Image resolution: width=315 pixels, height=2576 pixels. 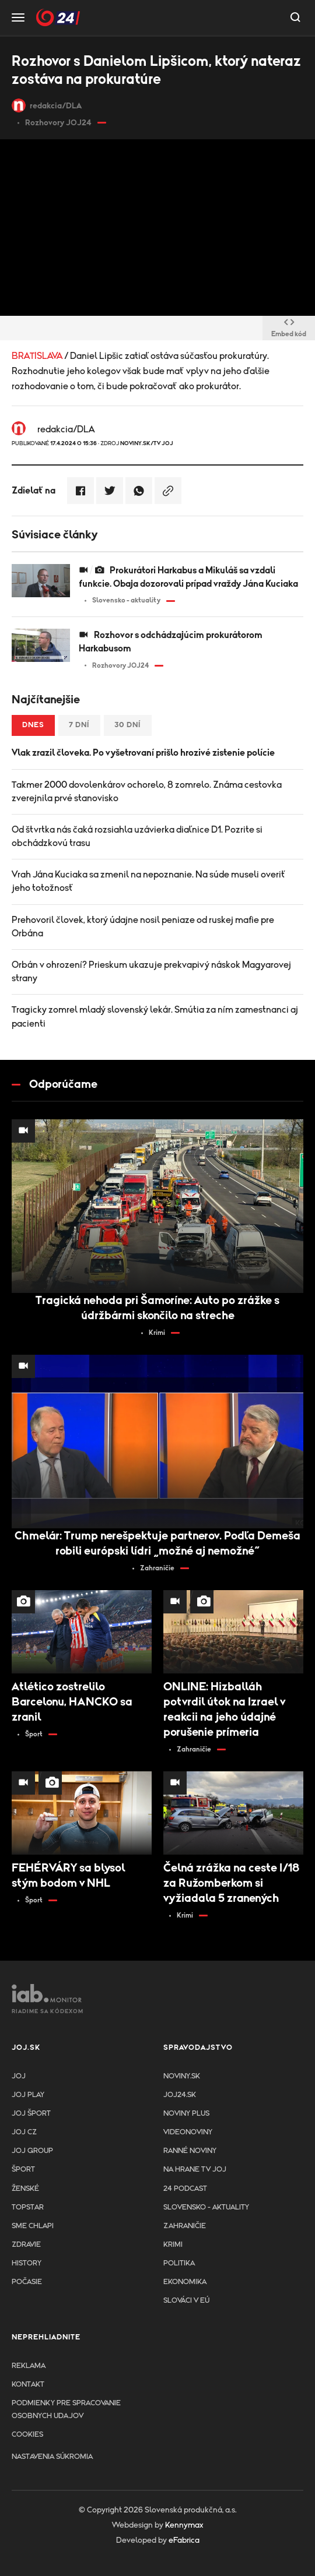 What do you see at coordinates (179, 2095) in the screenshot?
I see `joj24.sk` at bounding box center [179, 2095].